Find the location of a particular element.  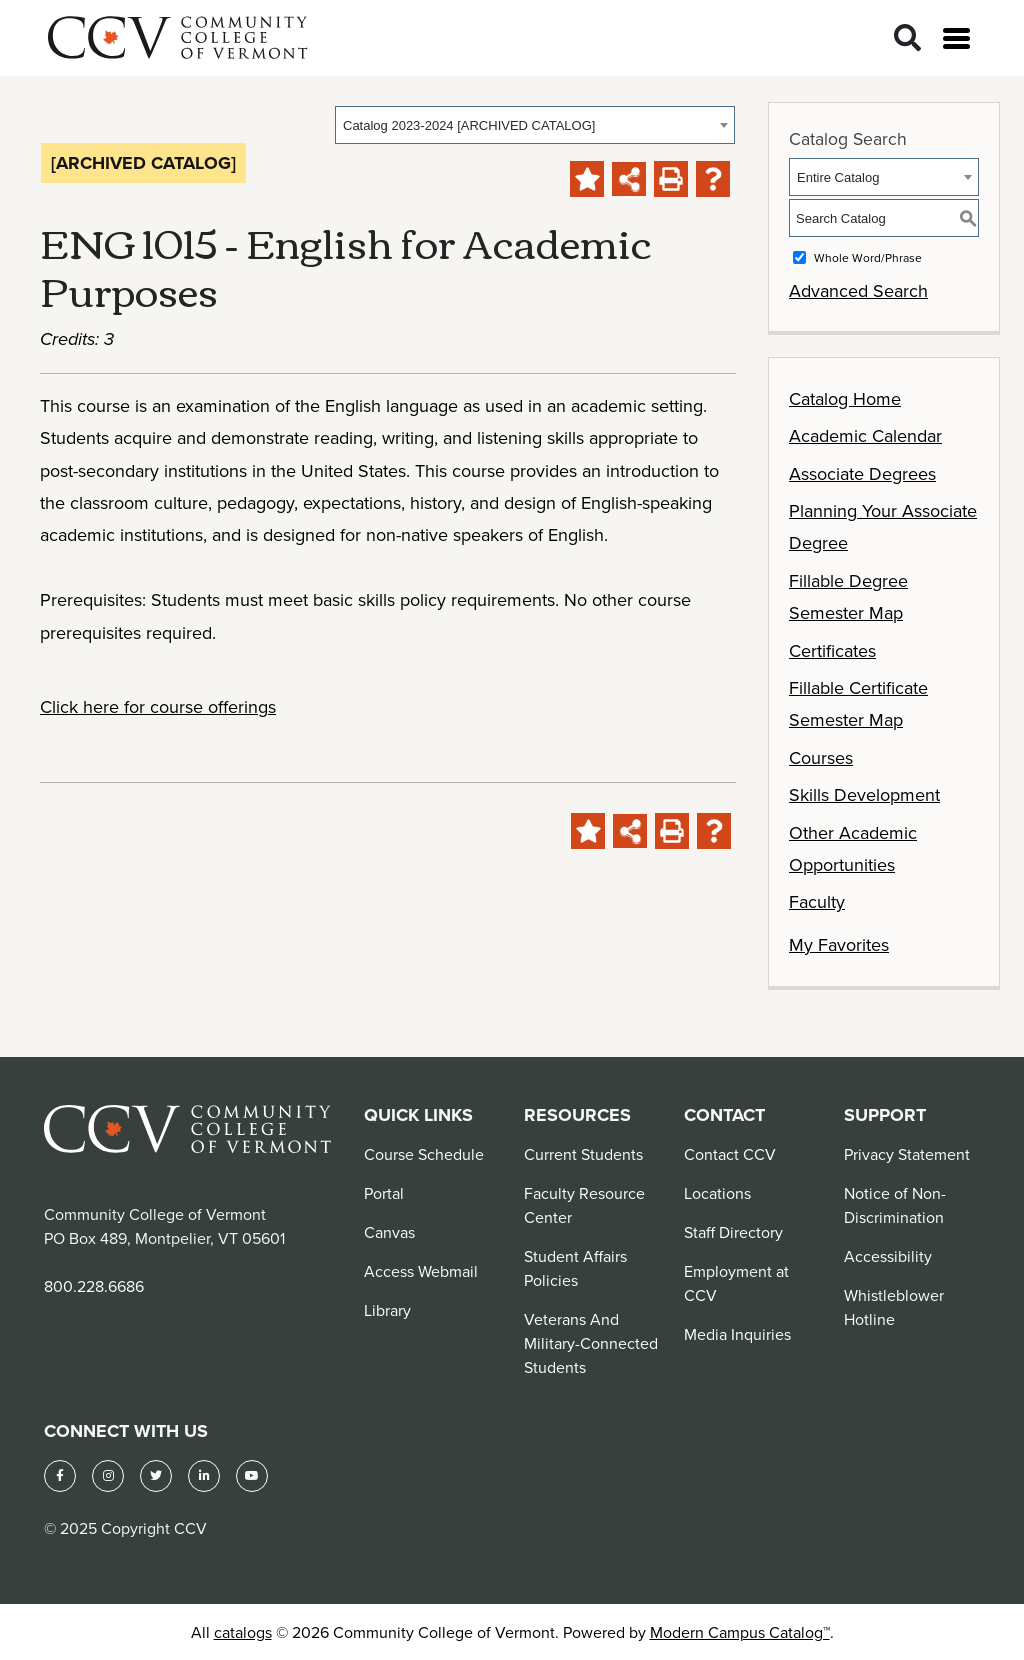

Modern Campus Catalog™ is located at coordinates (740, 1632).